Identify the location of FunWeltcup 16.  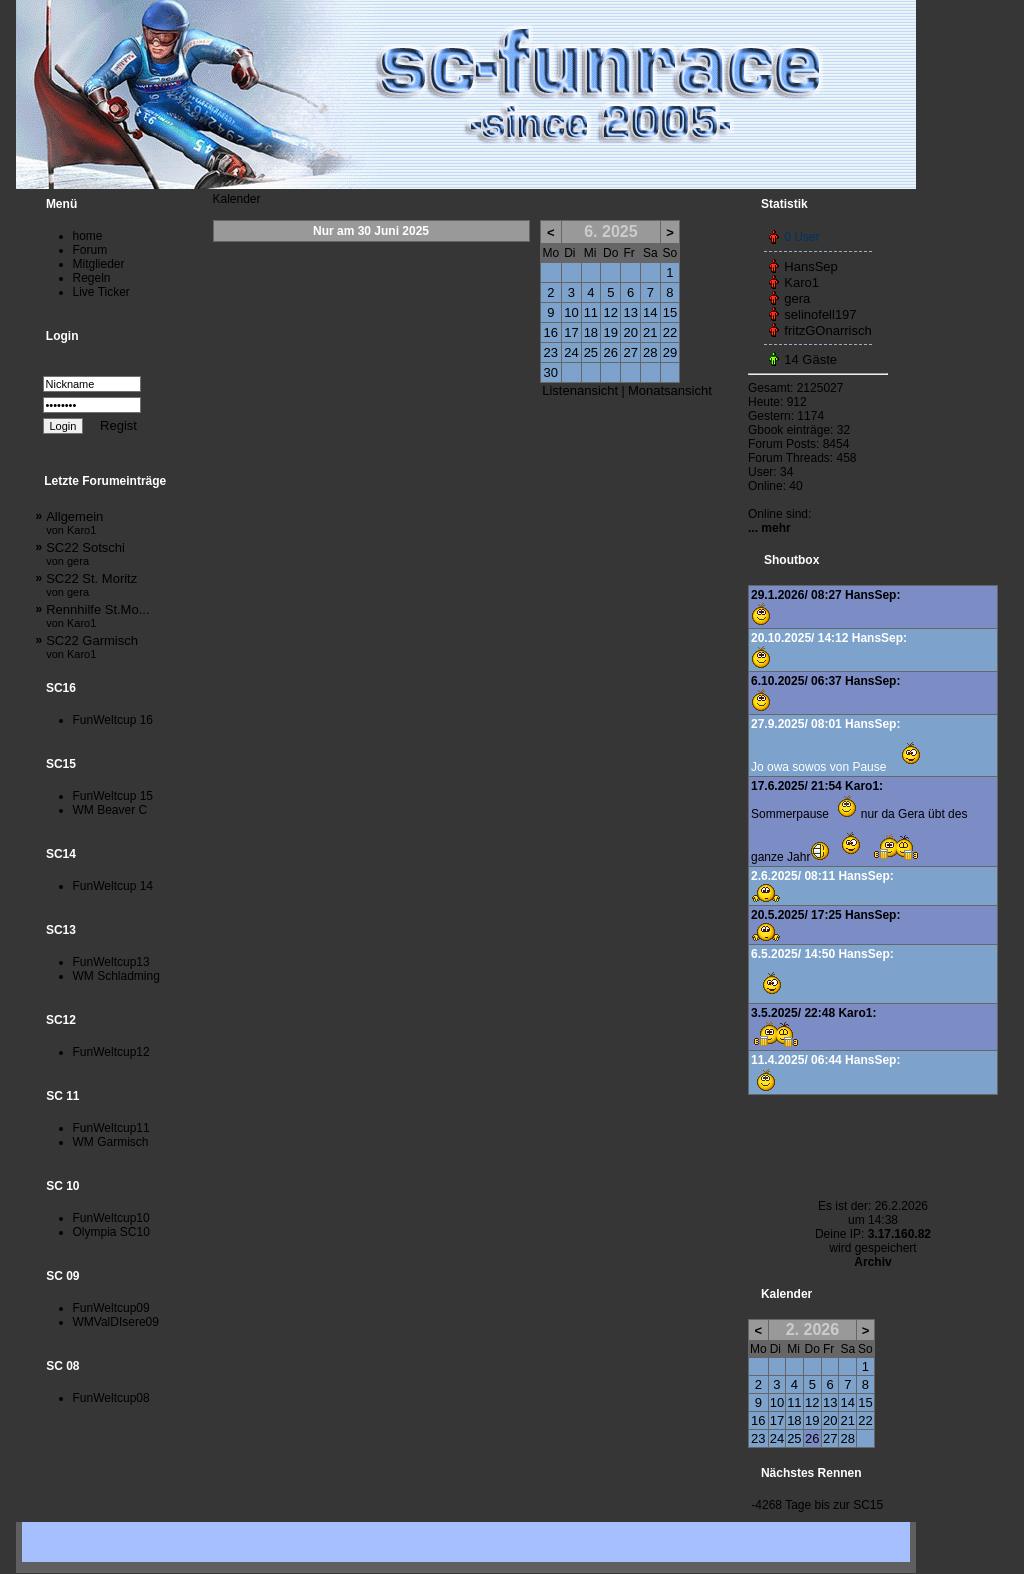
(113, 720).